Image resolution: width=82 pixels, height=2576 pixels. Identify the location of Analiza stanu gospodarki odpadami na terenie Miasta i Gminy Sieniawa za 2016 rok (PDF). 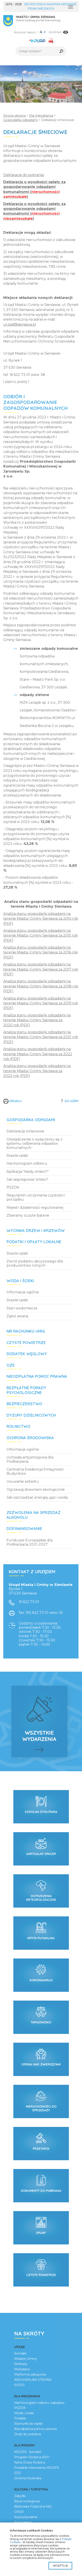
(40, 952).